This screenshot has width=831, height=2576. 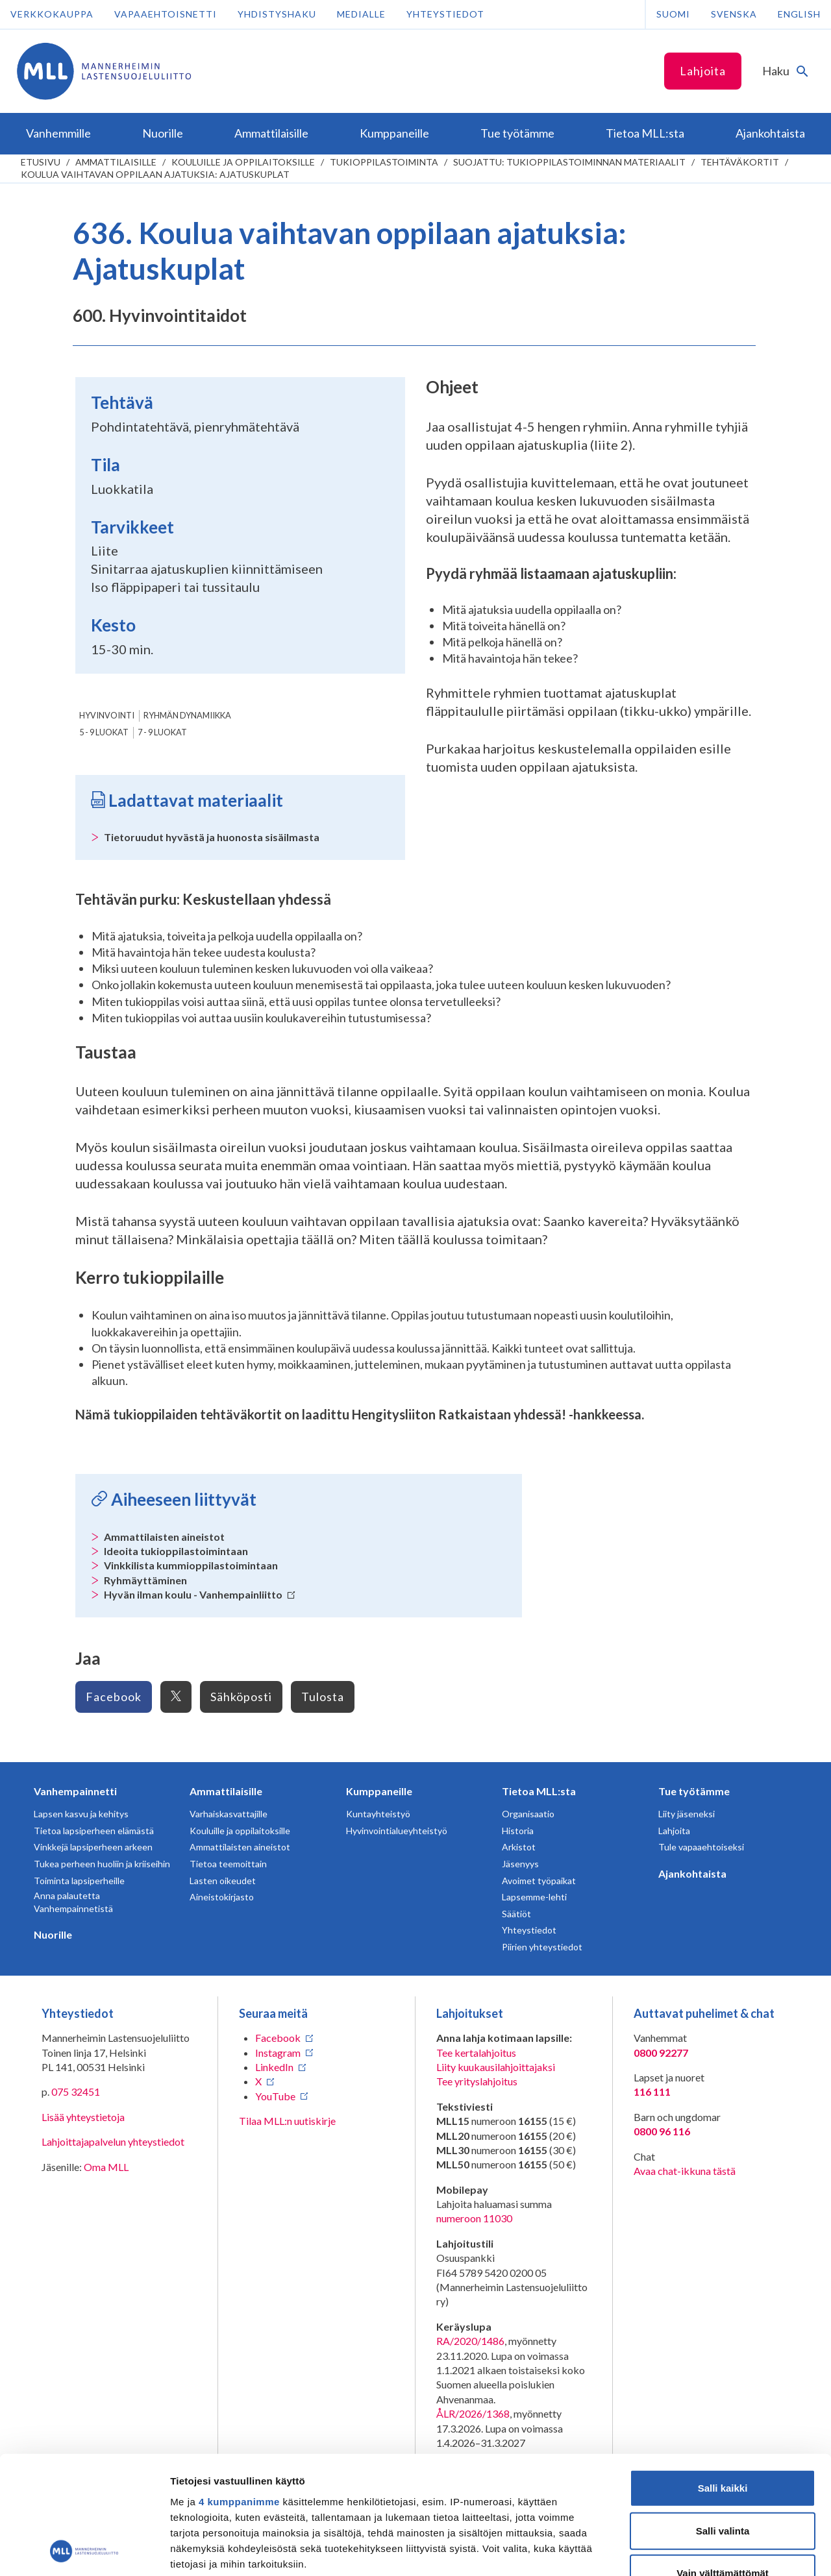 What do you see at coordinates (83, 2117) in the screenshot?
I see `Lisää yhteystietoja` at bounding box center [83, 2117].